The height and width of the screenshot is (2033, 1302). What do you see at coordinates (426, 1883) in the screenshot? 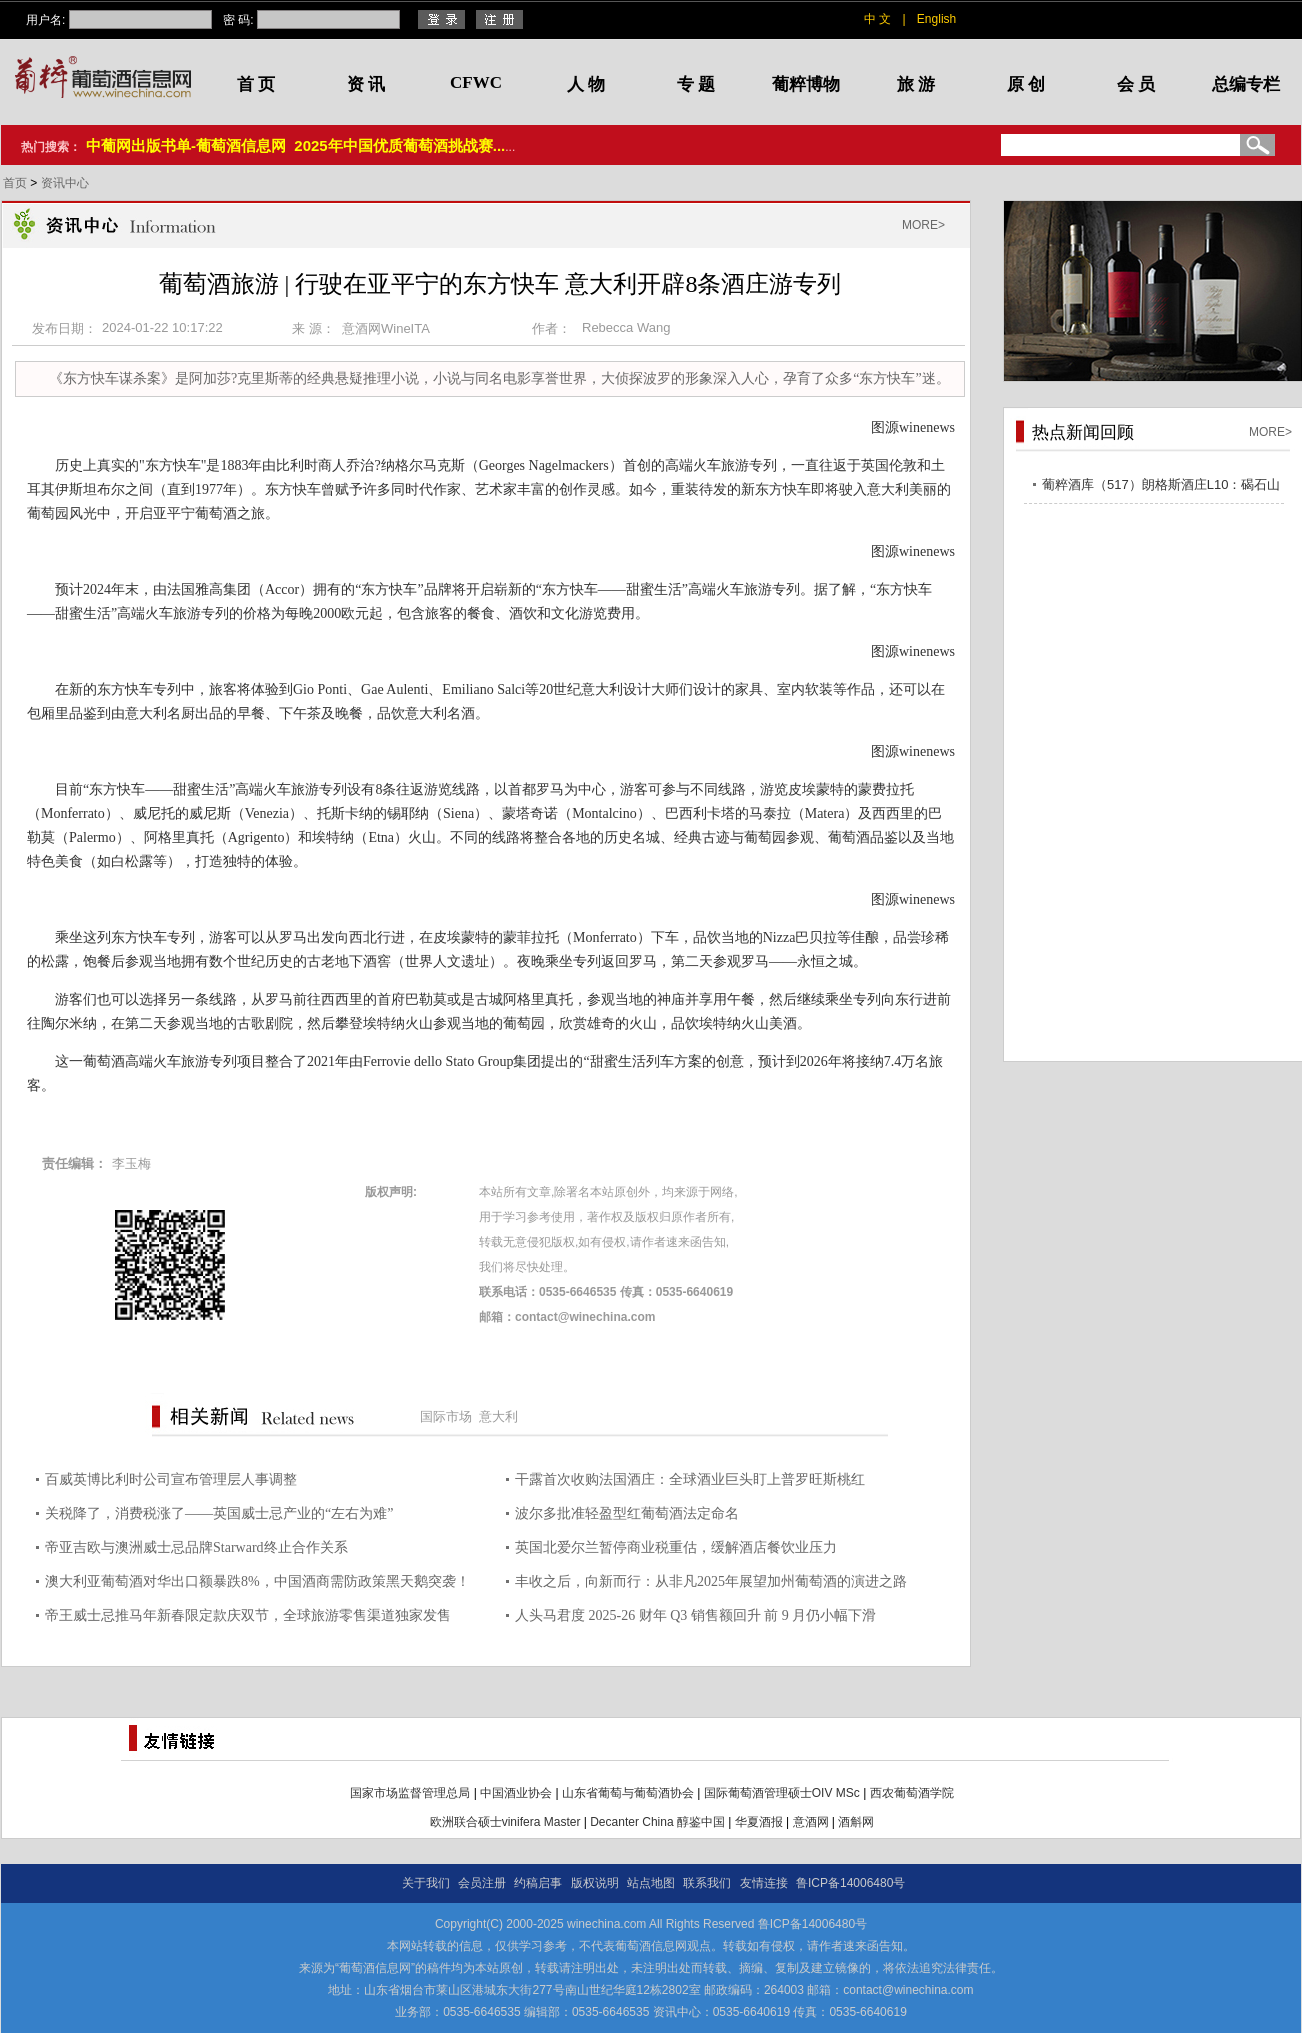
I see `关于我们` at bounding box center [426, 1883].